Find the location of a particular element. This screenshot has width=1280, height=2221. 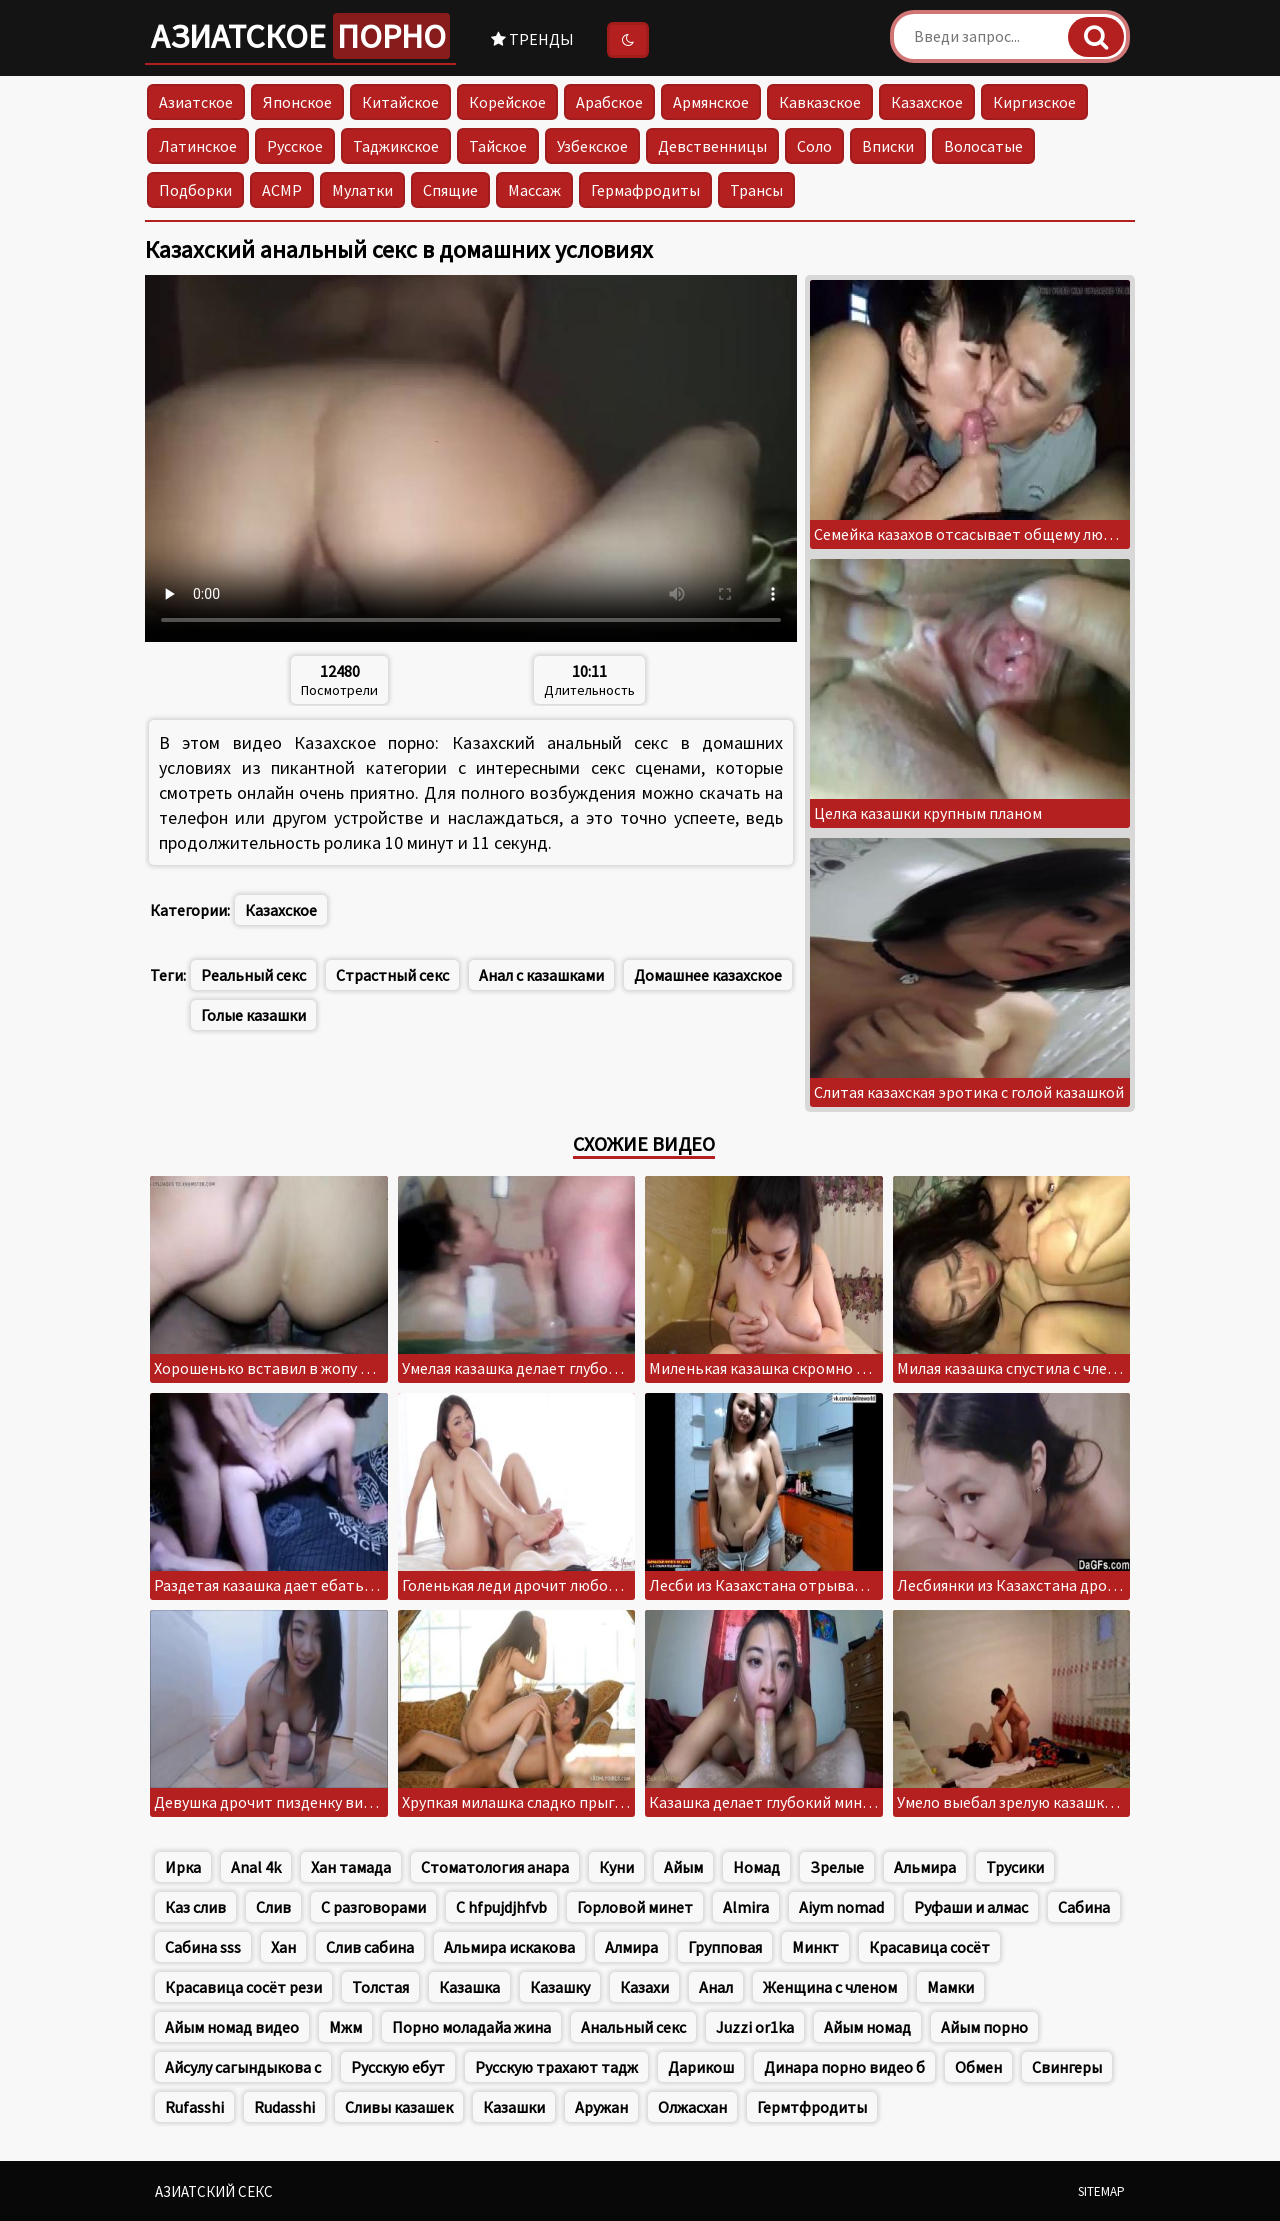

Толстая is located at coordinates (380, 1987).